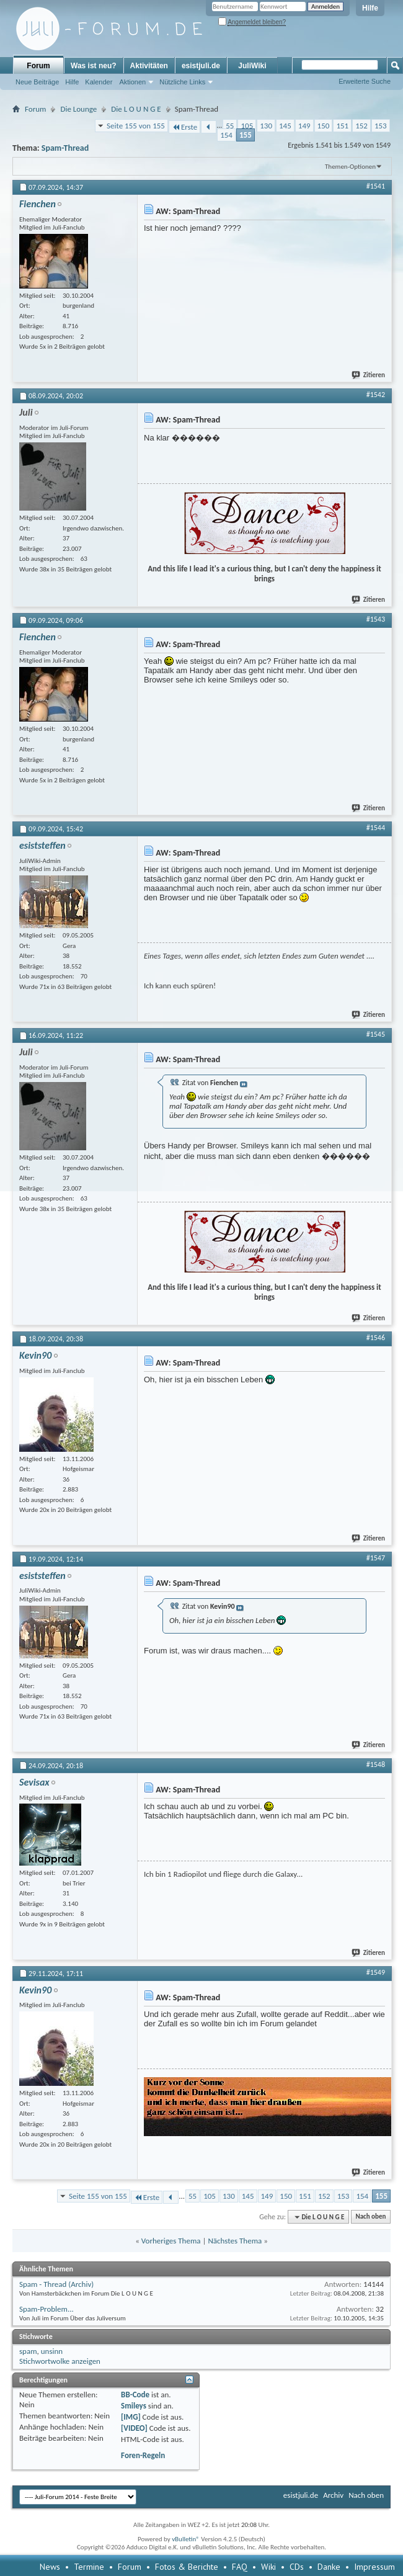 Image resolution: width=403 pixels, height=2576 pixels. Describe the element at coordinates (235, 2240) in the screenshot. I see `Nächstes Thema` at that location.